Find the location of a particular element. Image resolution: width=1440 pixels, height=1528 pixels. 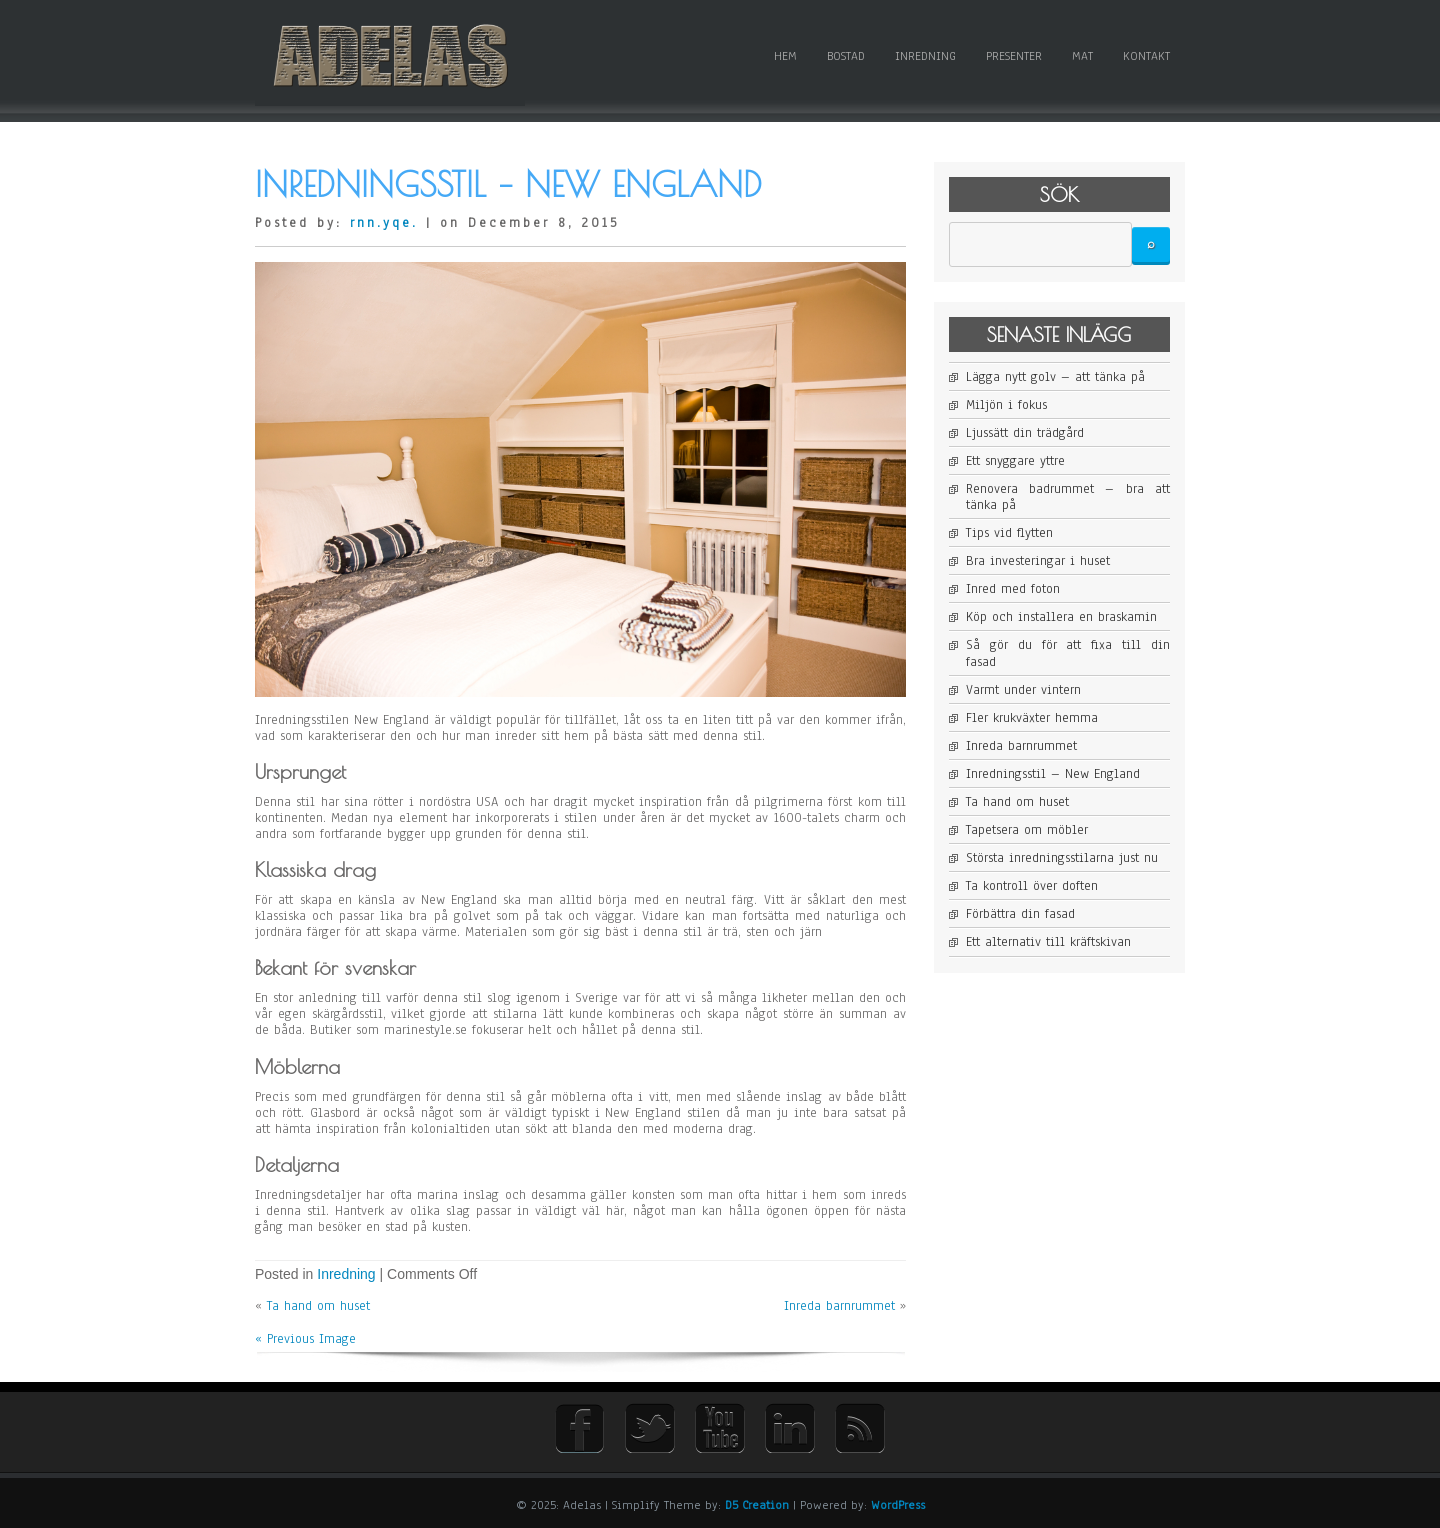

Hem is located at coordinates (785, 56).